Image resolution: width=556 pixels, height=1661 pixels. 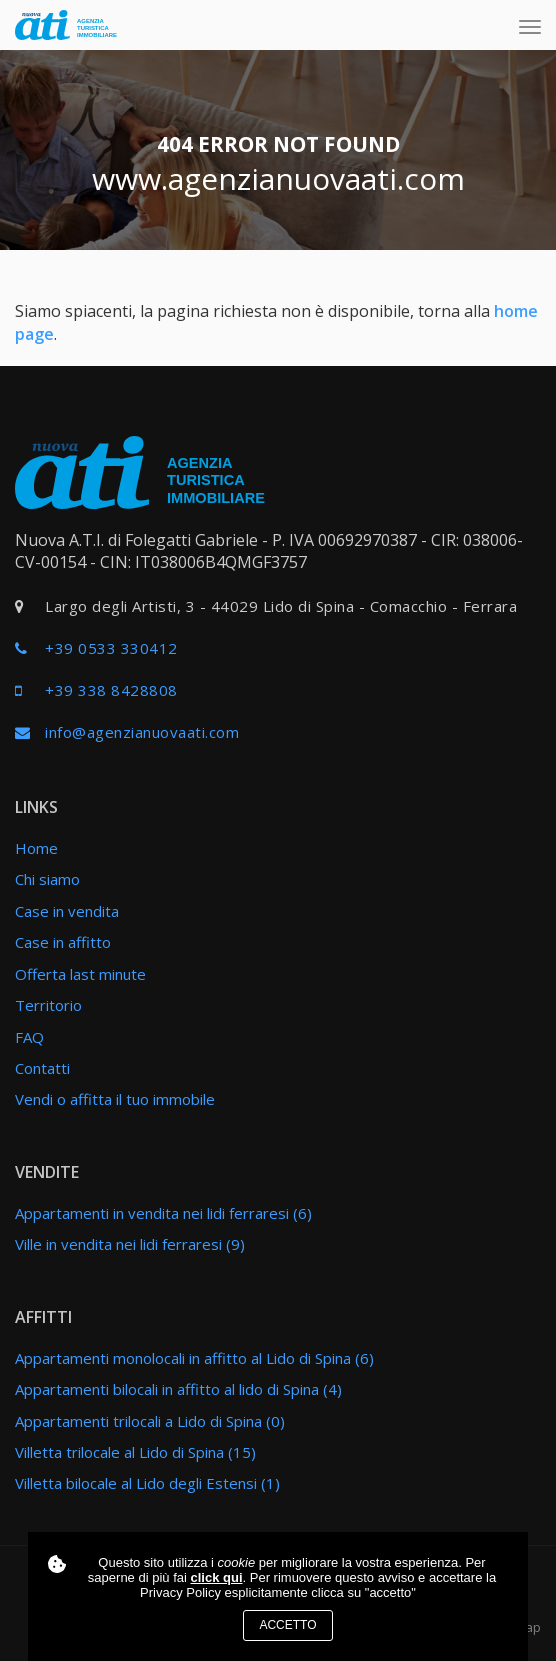 What do you see at coordinates (287, 1625) in the screenshot?
I see `Accetto` at bounding box center [287, 1625].